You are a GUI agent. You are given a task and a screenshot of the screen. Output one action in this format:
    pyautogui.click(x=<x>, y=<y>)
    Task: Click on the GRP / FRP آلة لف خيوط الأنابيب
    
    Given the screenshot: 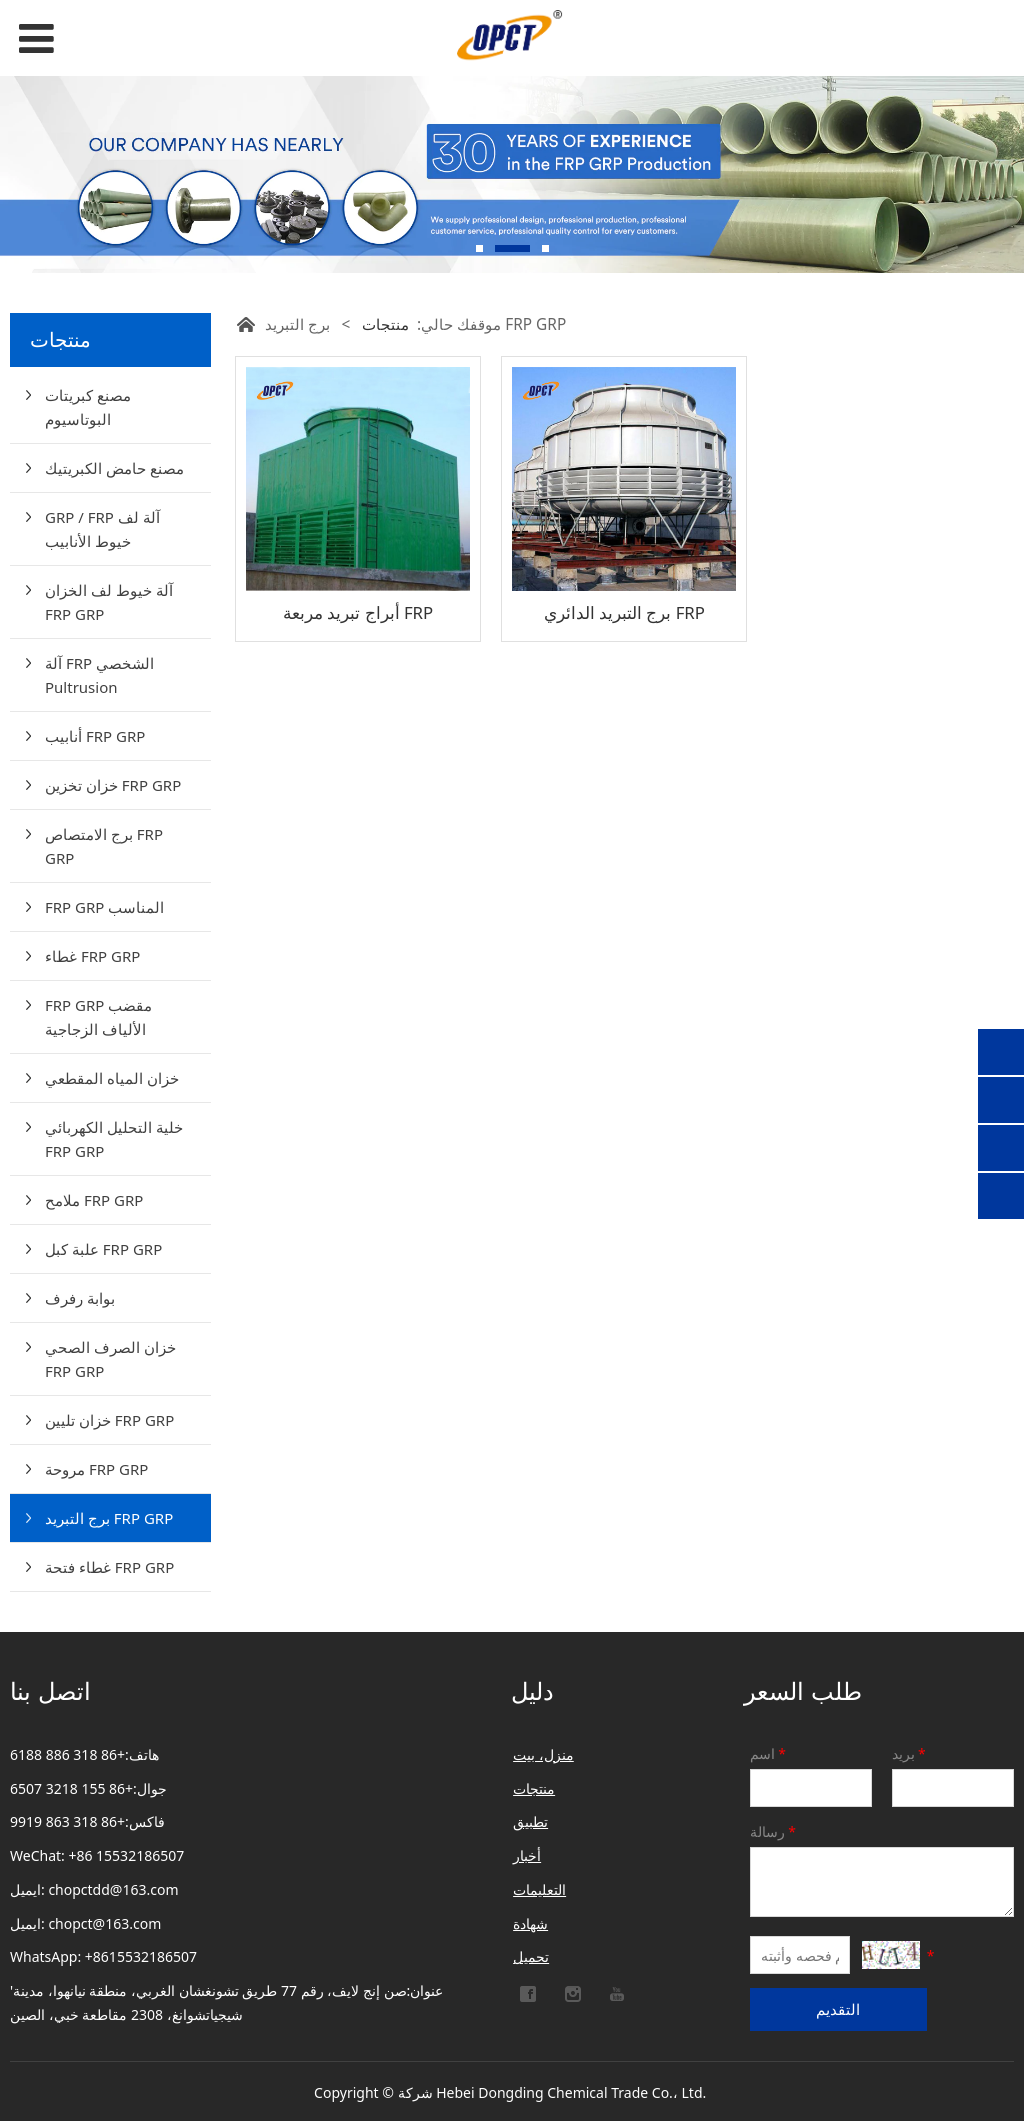 What is the action you would take?
    pyautogui.click(x=102, y=529)
    